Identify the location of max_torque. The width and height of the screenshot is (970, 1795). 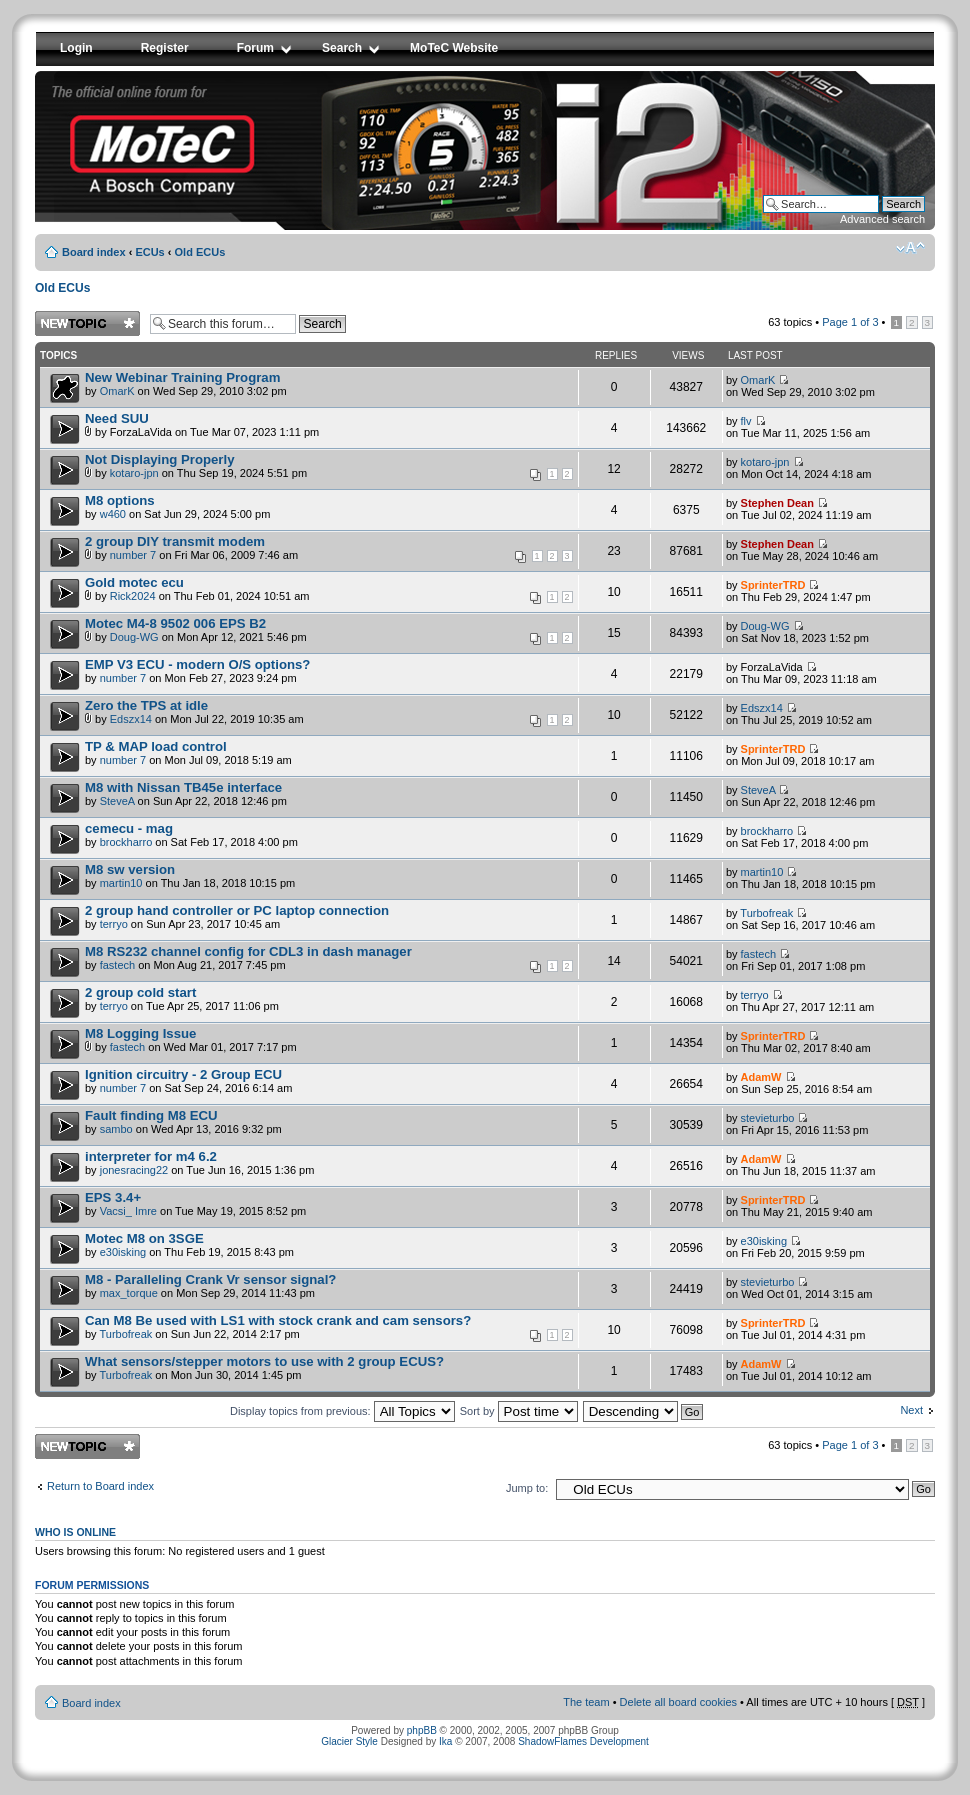
(129, 1293).